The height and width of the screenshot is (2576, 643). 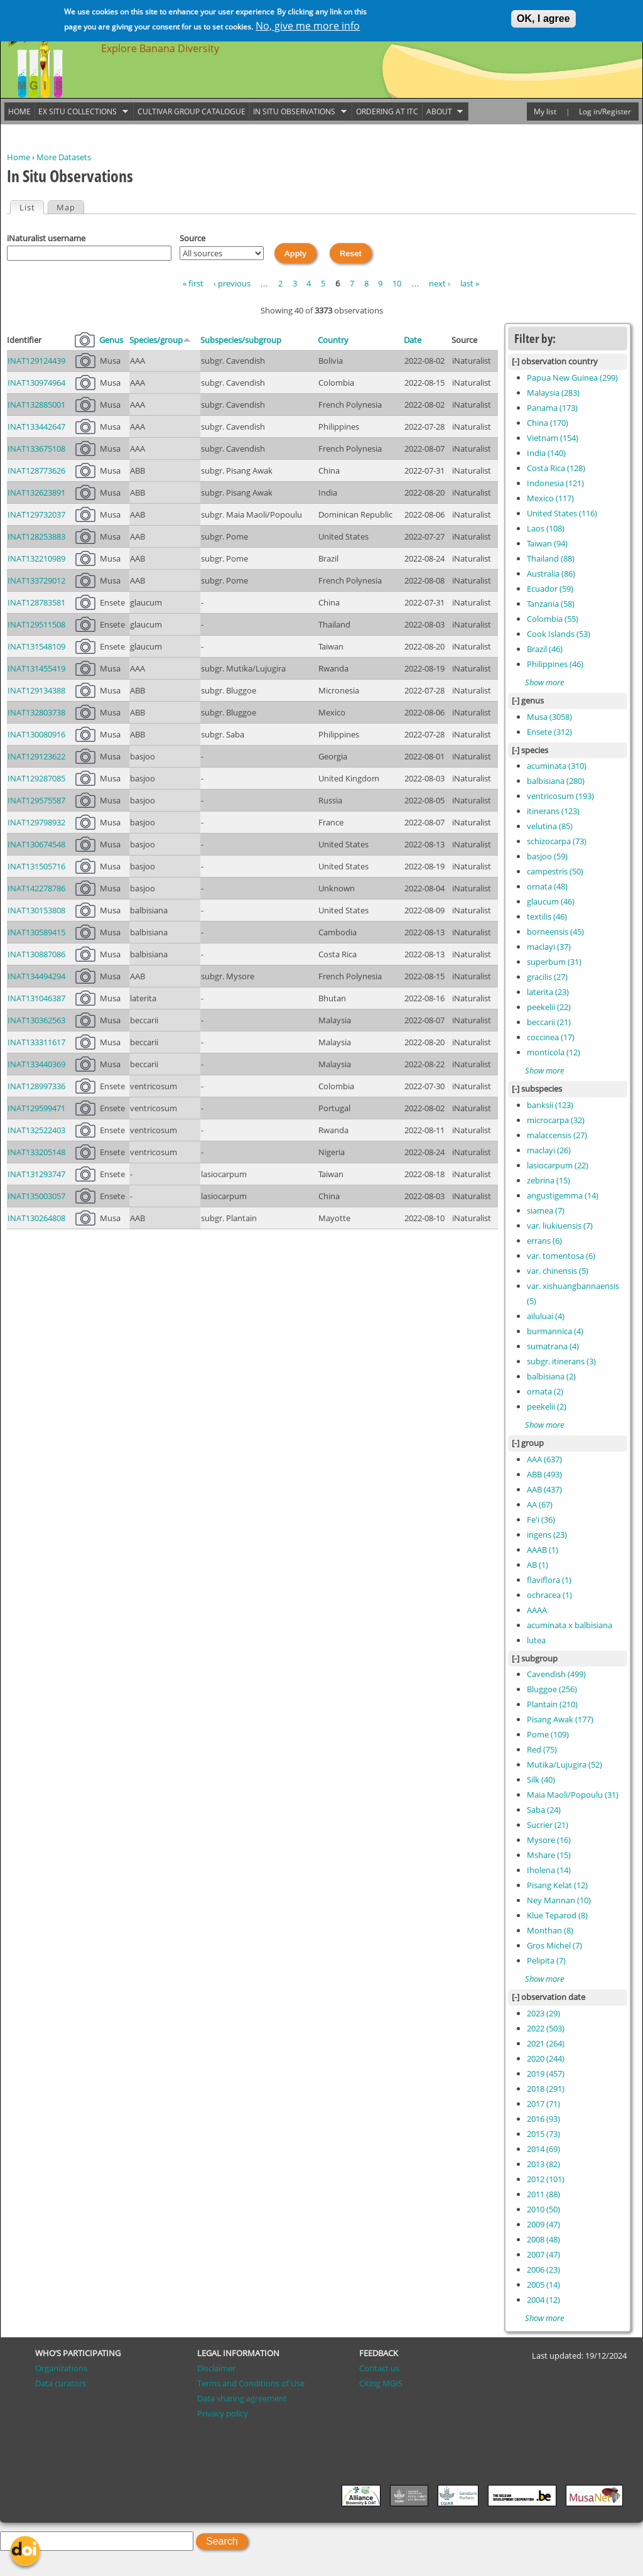 I want to click on Thailand (88), so click(x=551, y=558).